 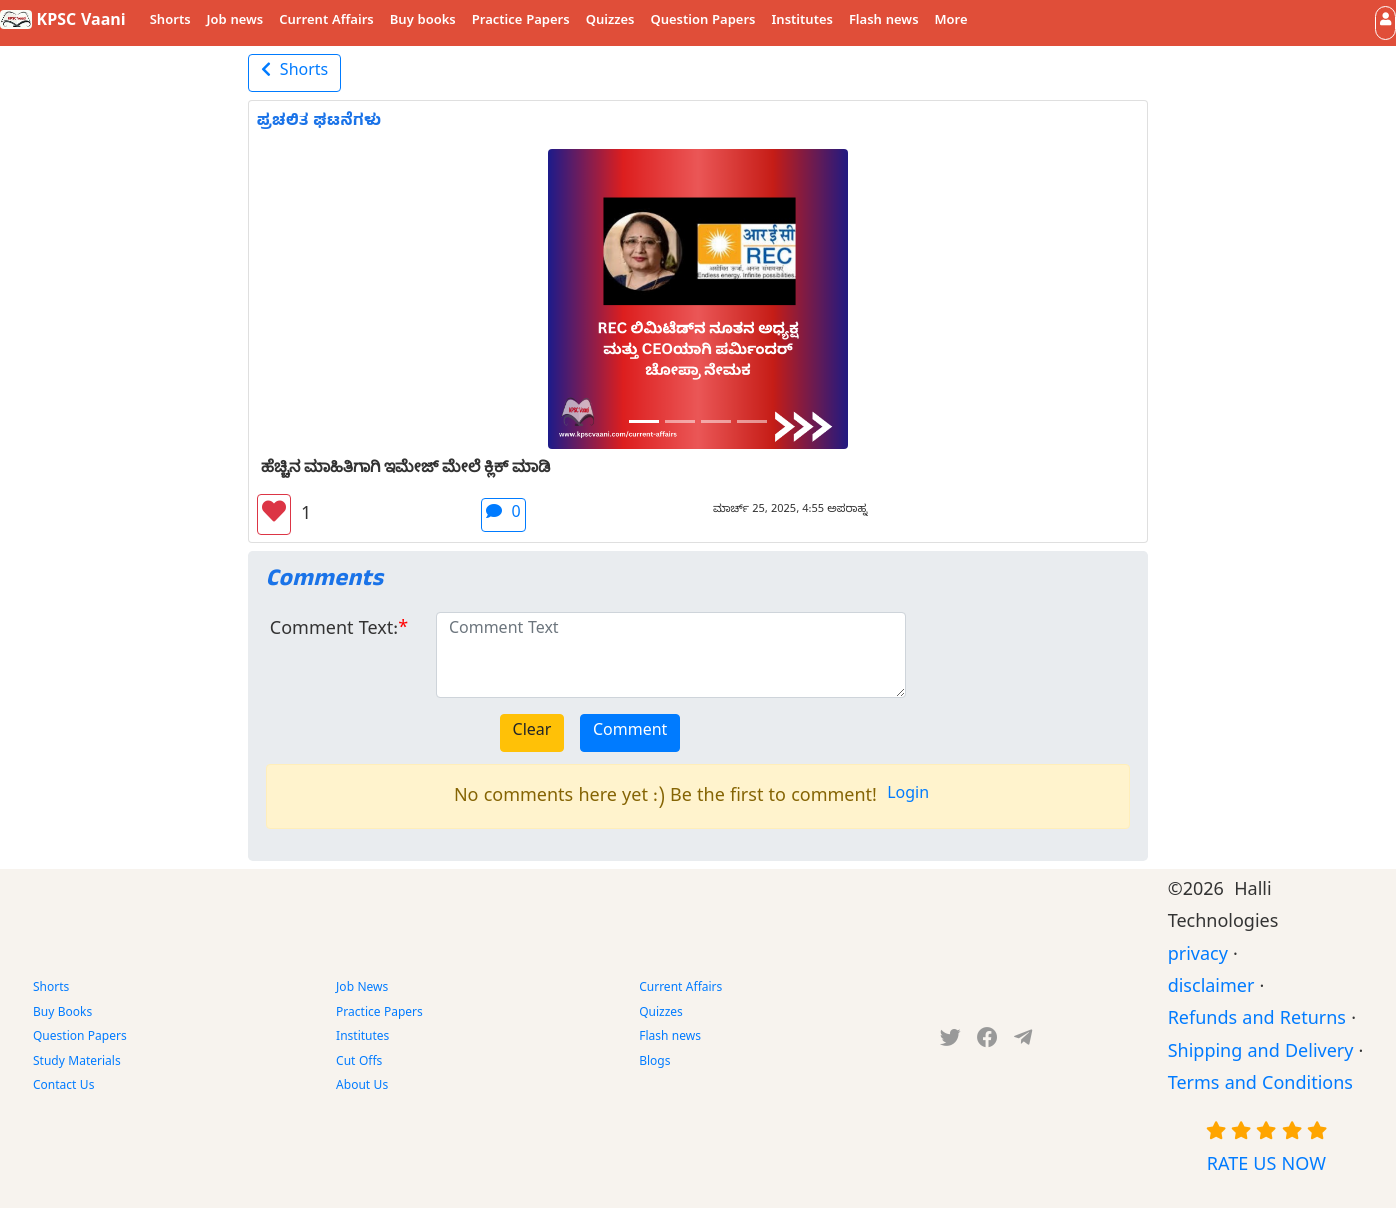 I want to click on Buy books, so click(x=423, y=22).